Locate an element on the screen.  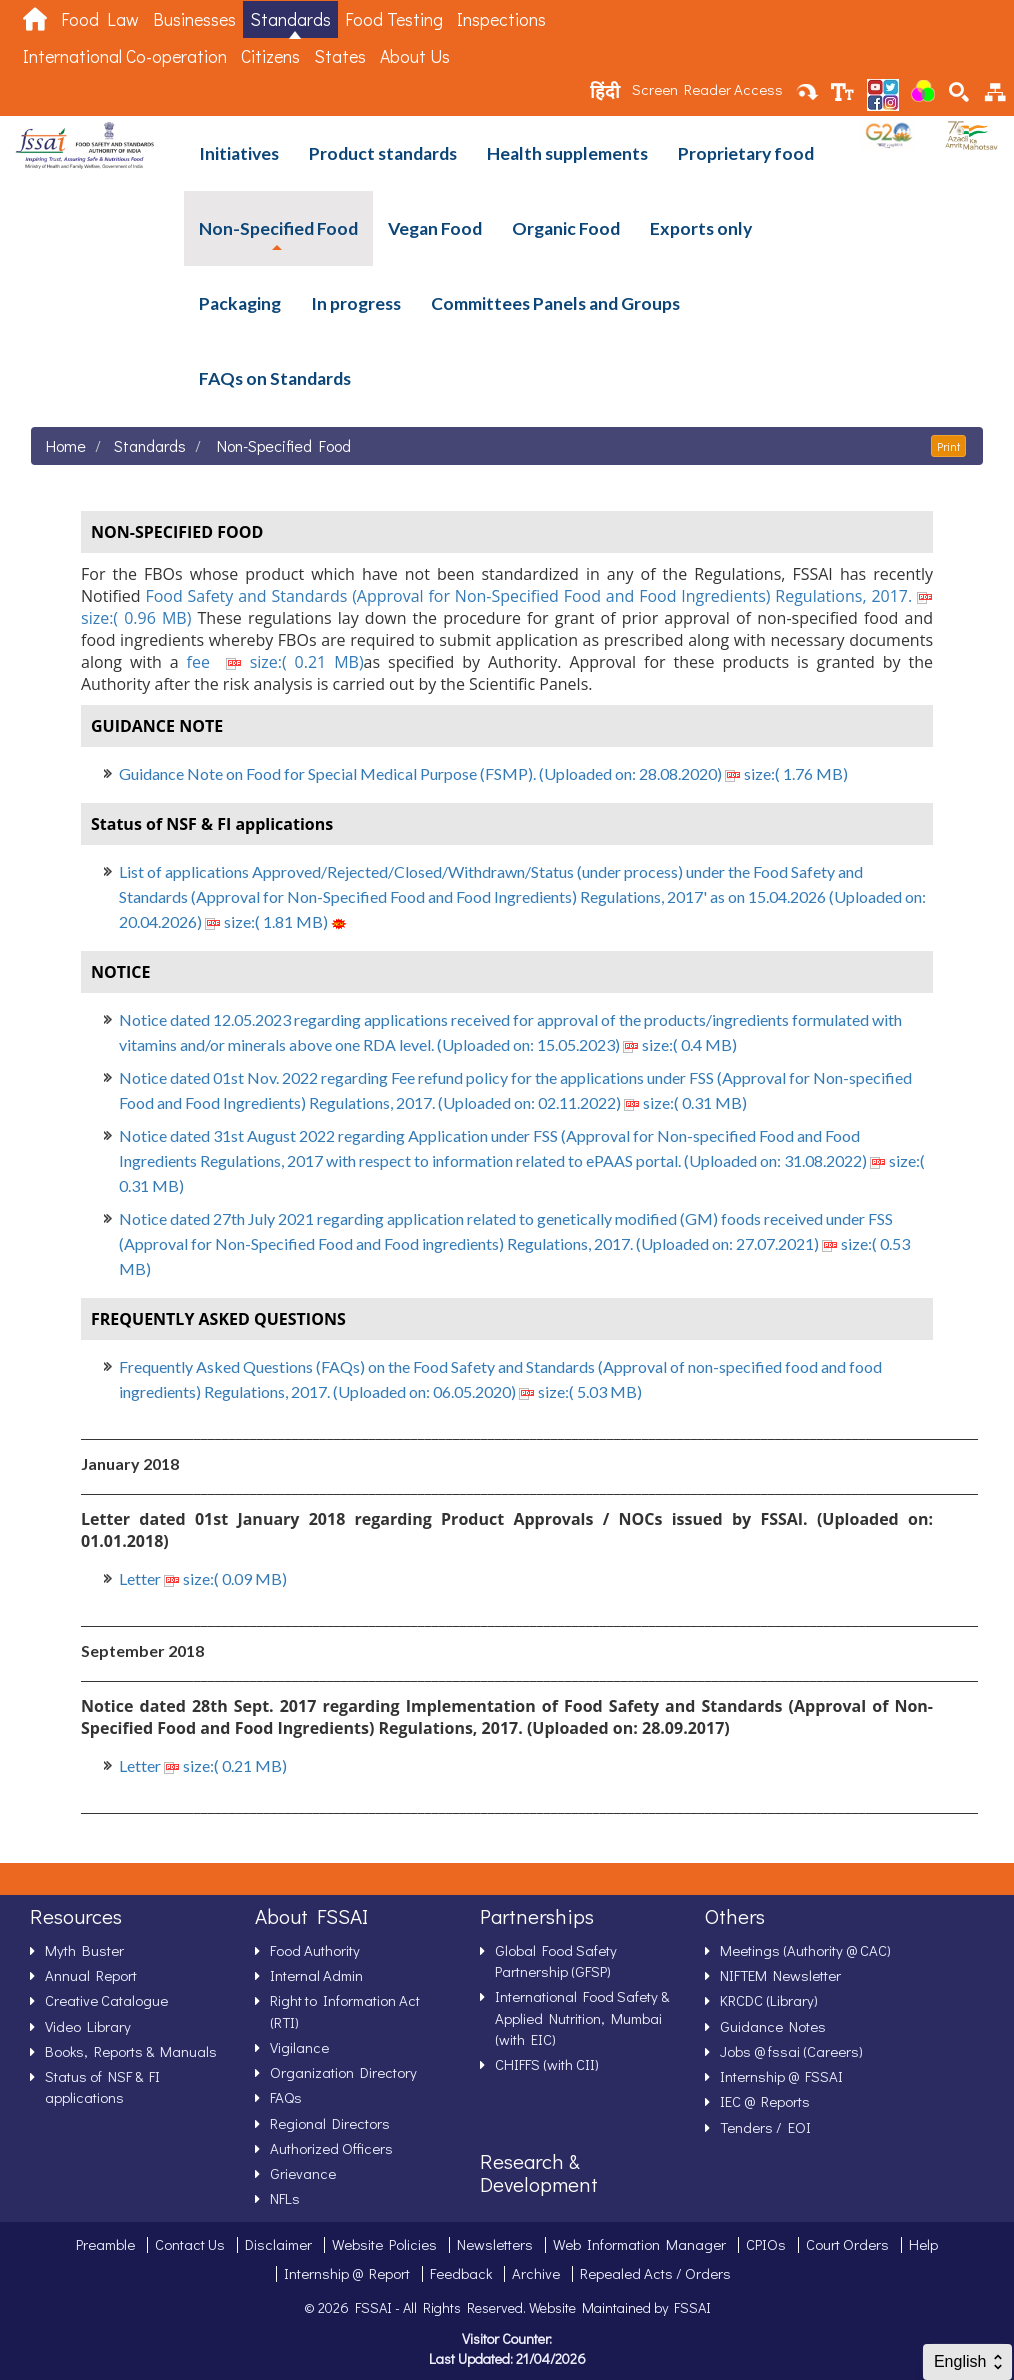
Global Food Safety Partnership (GFSP) is located at coordinates (556, 1960).